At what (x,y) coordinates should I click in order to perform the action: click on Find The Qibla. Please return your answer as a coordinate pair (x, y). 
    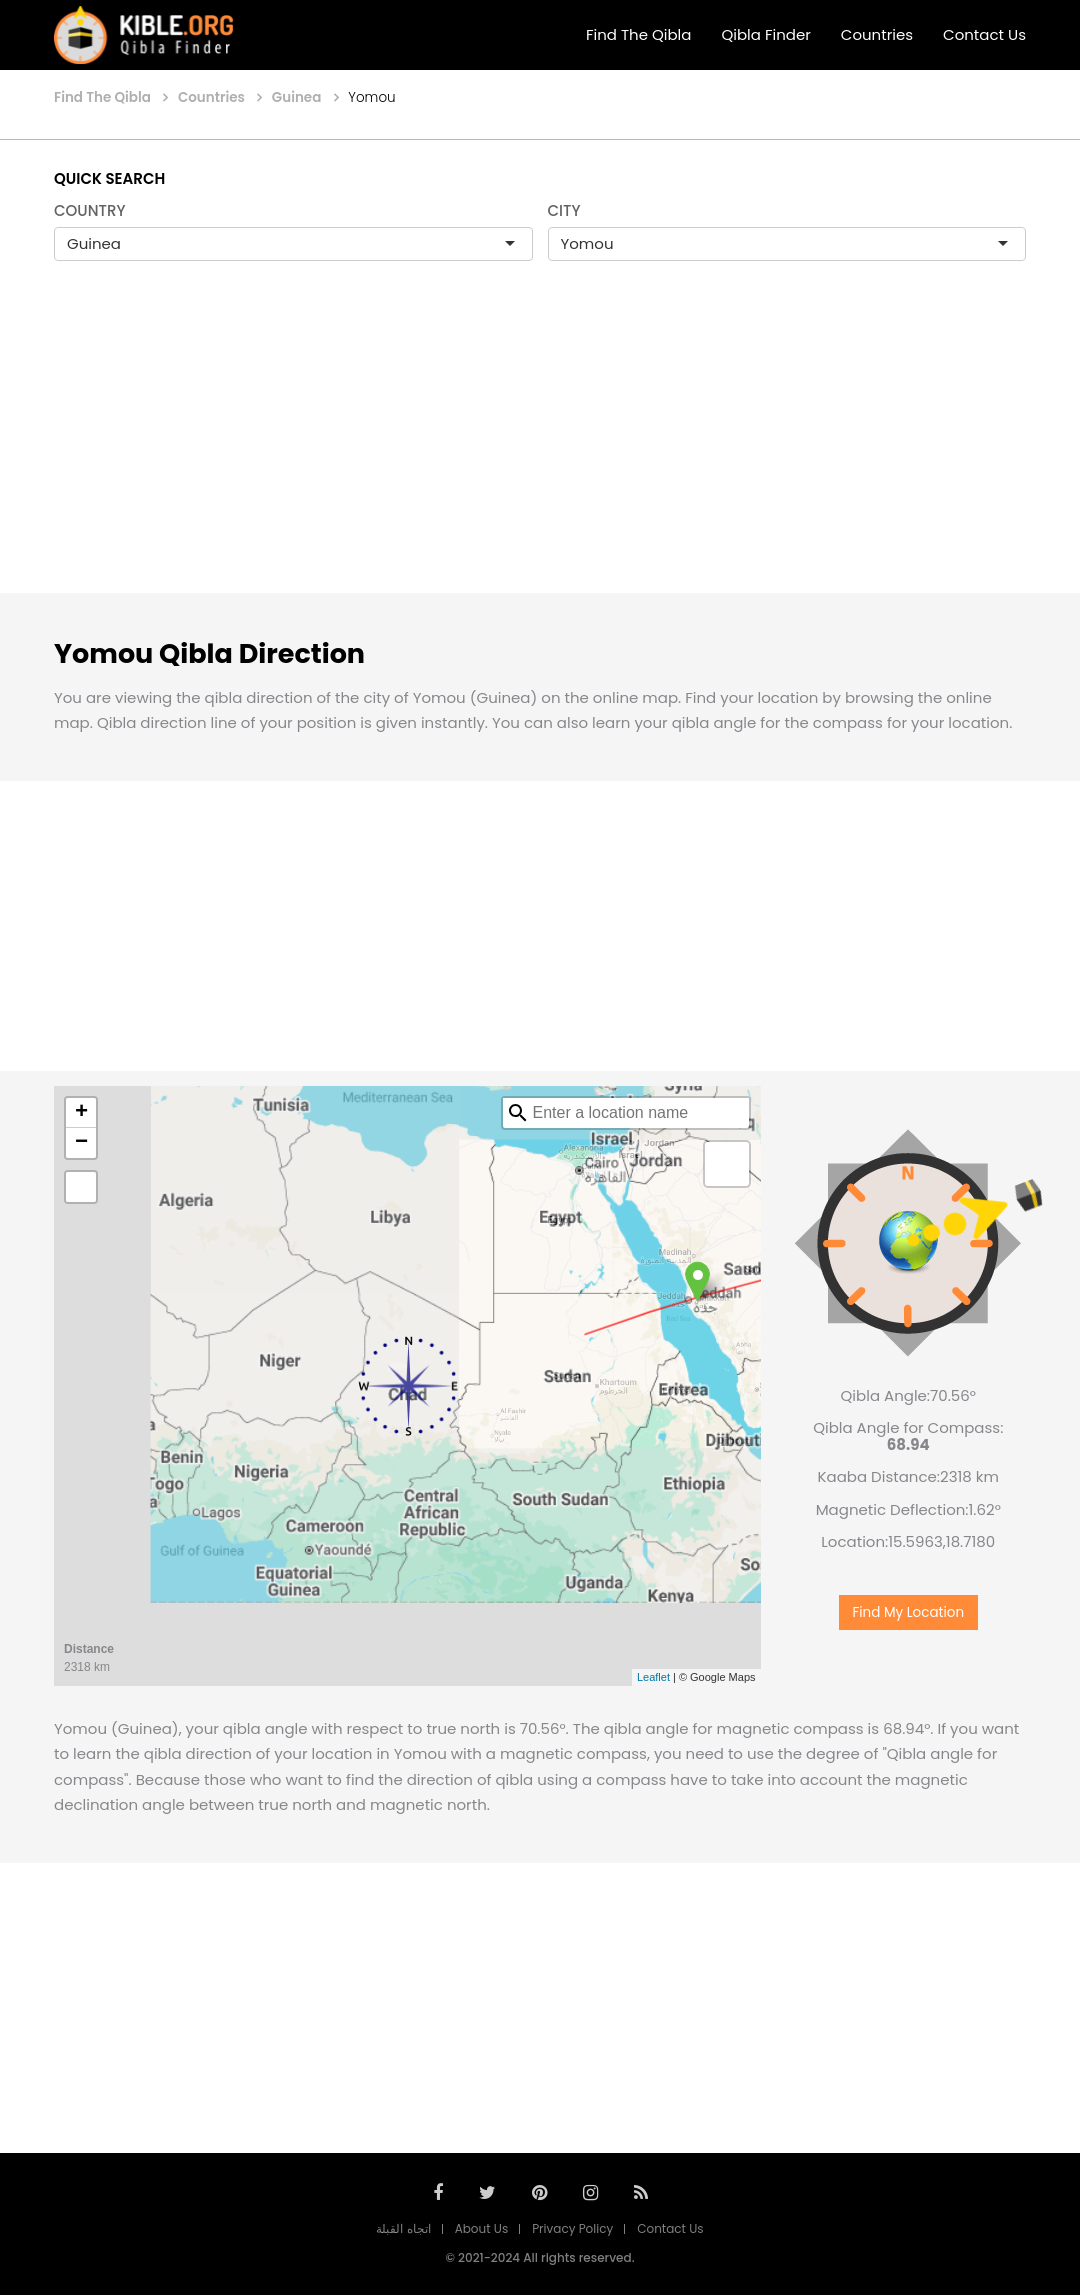
    Looking at the image, I should click on (639, 34).